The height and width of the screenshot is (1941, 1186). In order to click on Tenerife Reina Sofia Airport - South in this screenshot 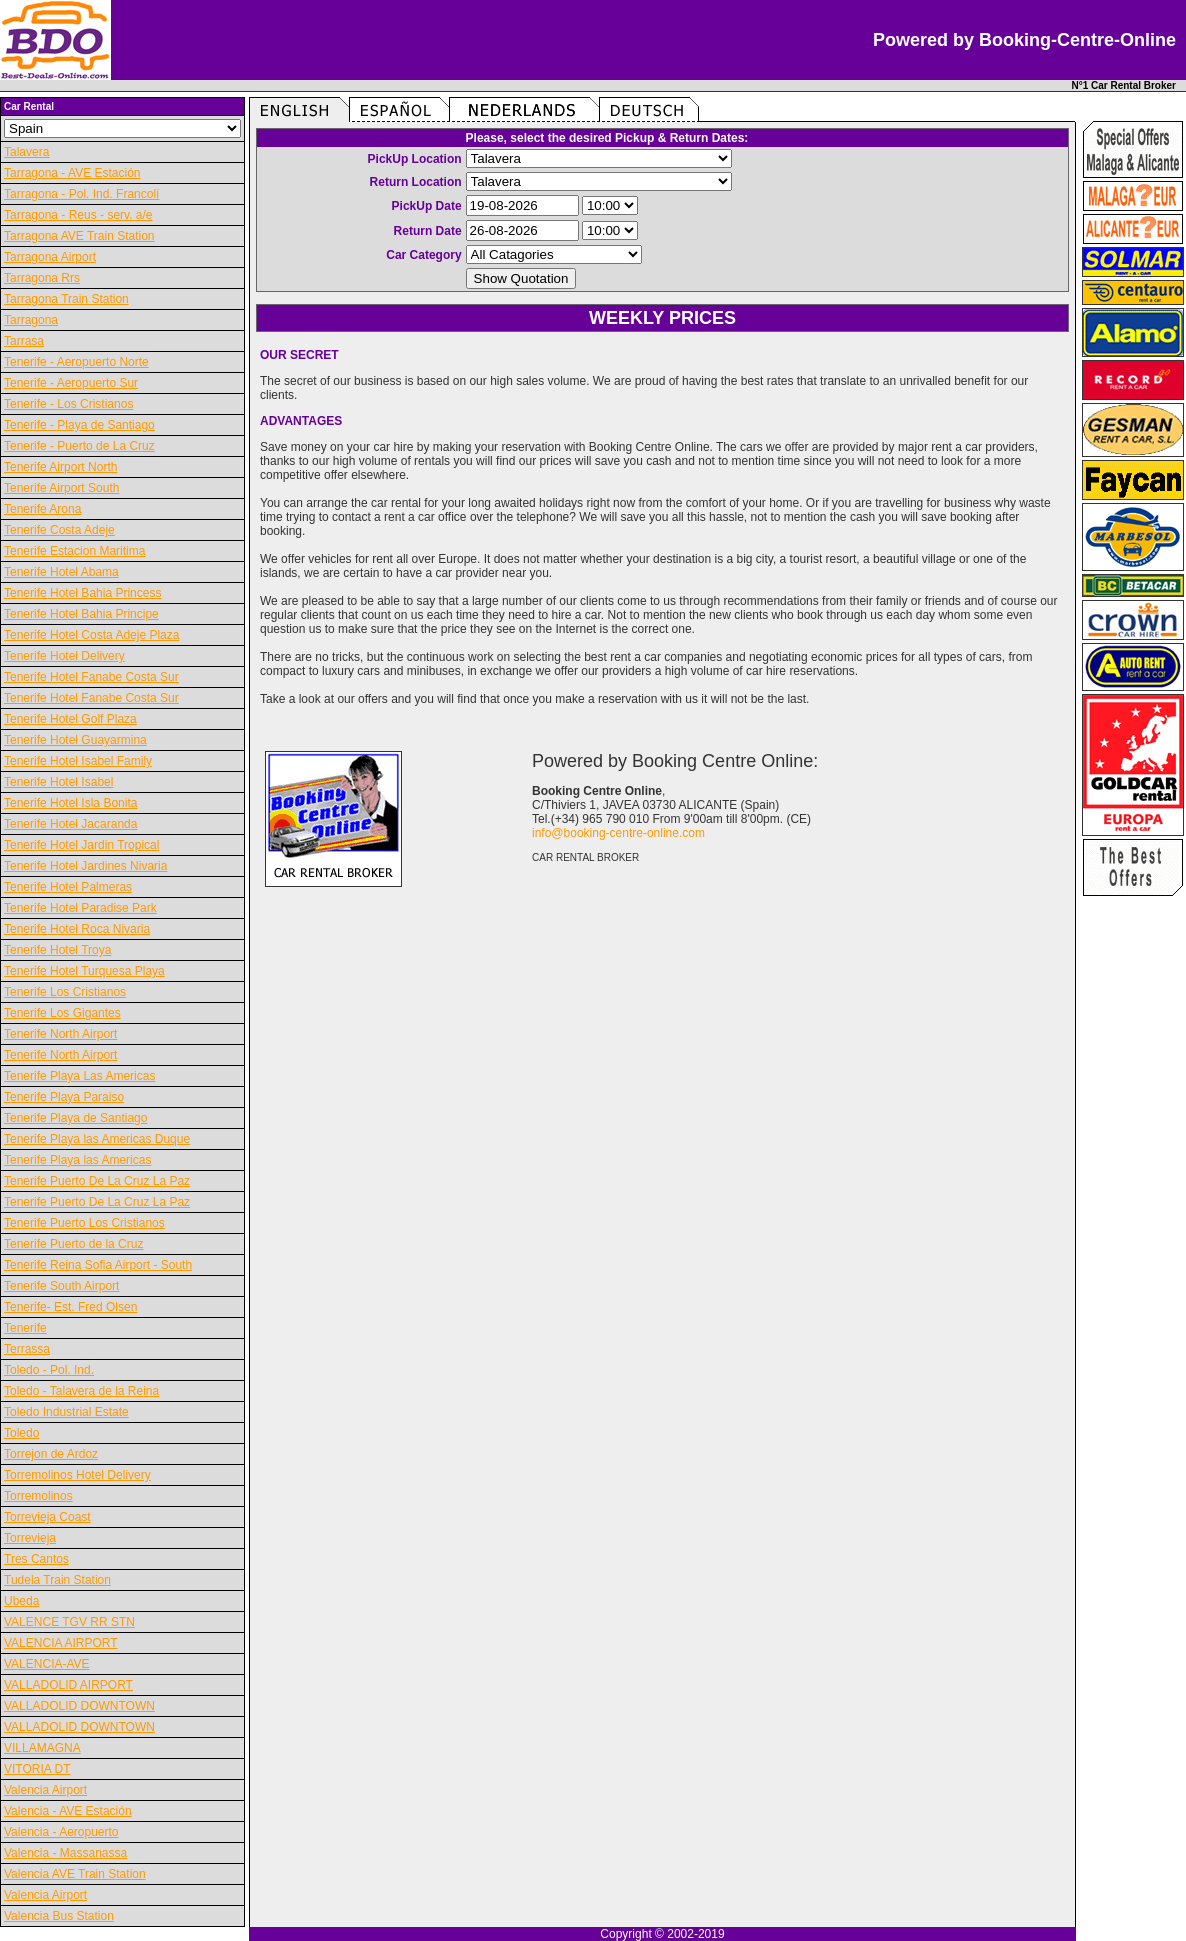, I will do `click(98, 1265)`.